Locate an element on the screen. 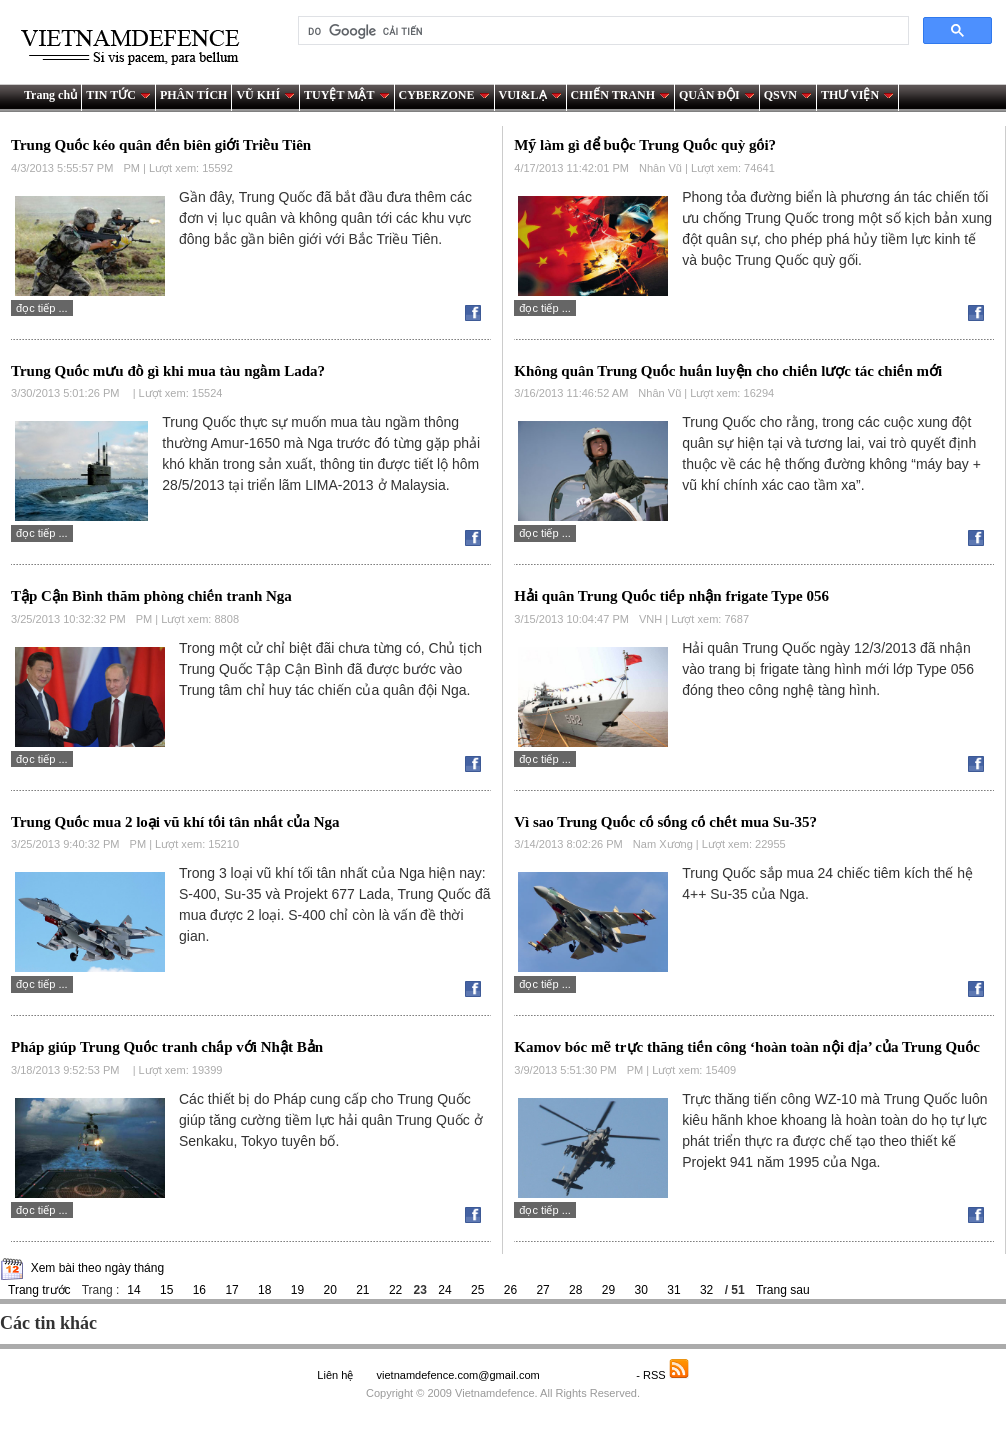 This screenshot has width=1006, height=1430. 31 is located at coordinates (673, 1290).